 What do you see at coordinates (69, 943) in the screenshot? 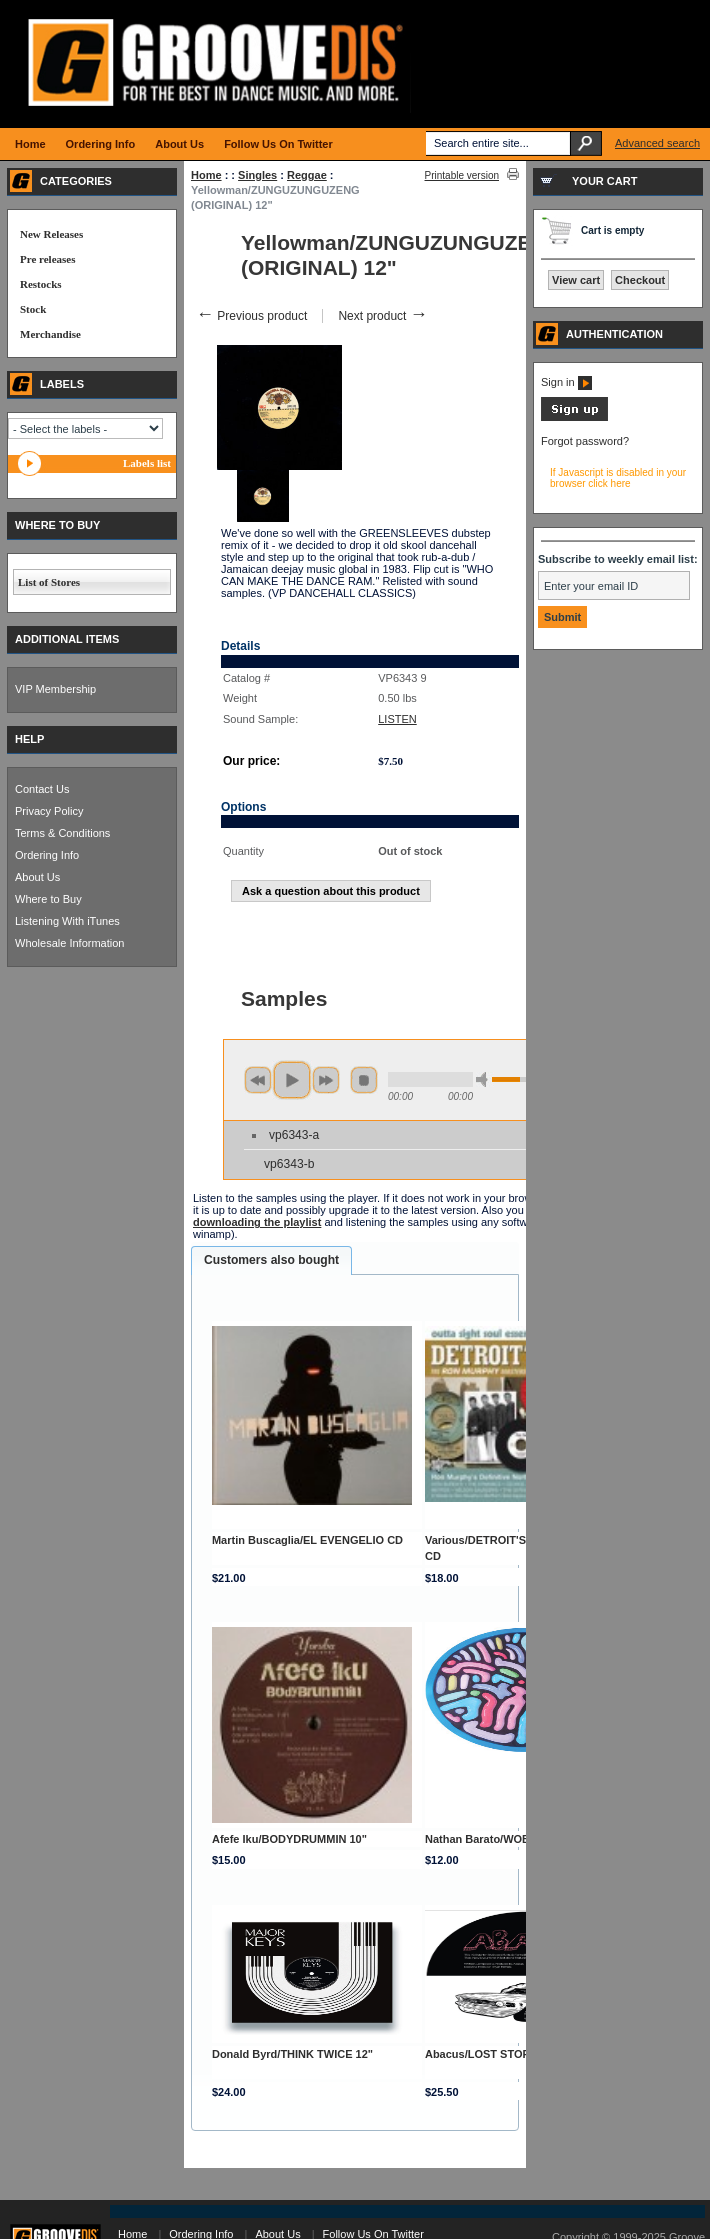
I see `Wholesale Information` at bounding box center [69, 943].